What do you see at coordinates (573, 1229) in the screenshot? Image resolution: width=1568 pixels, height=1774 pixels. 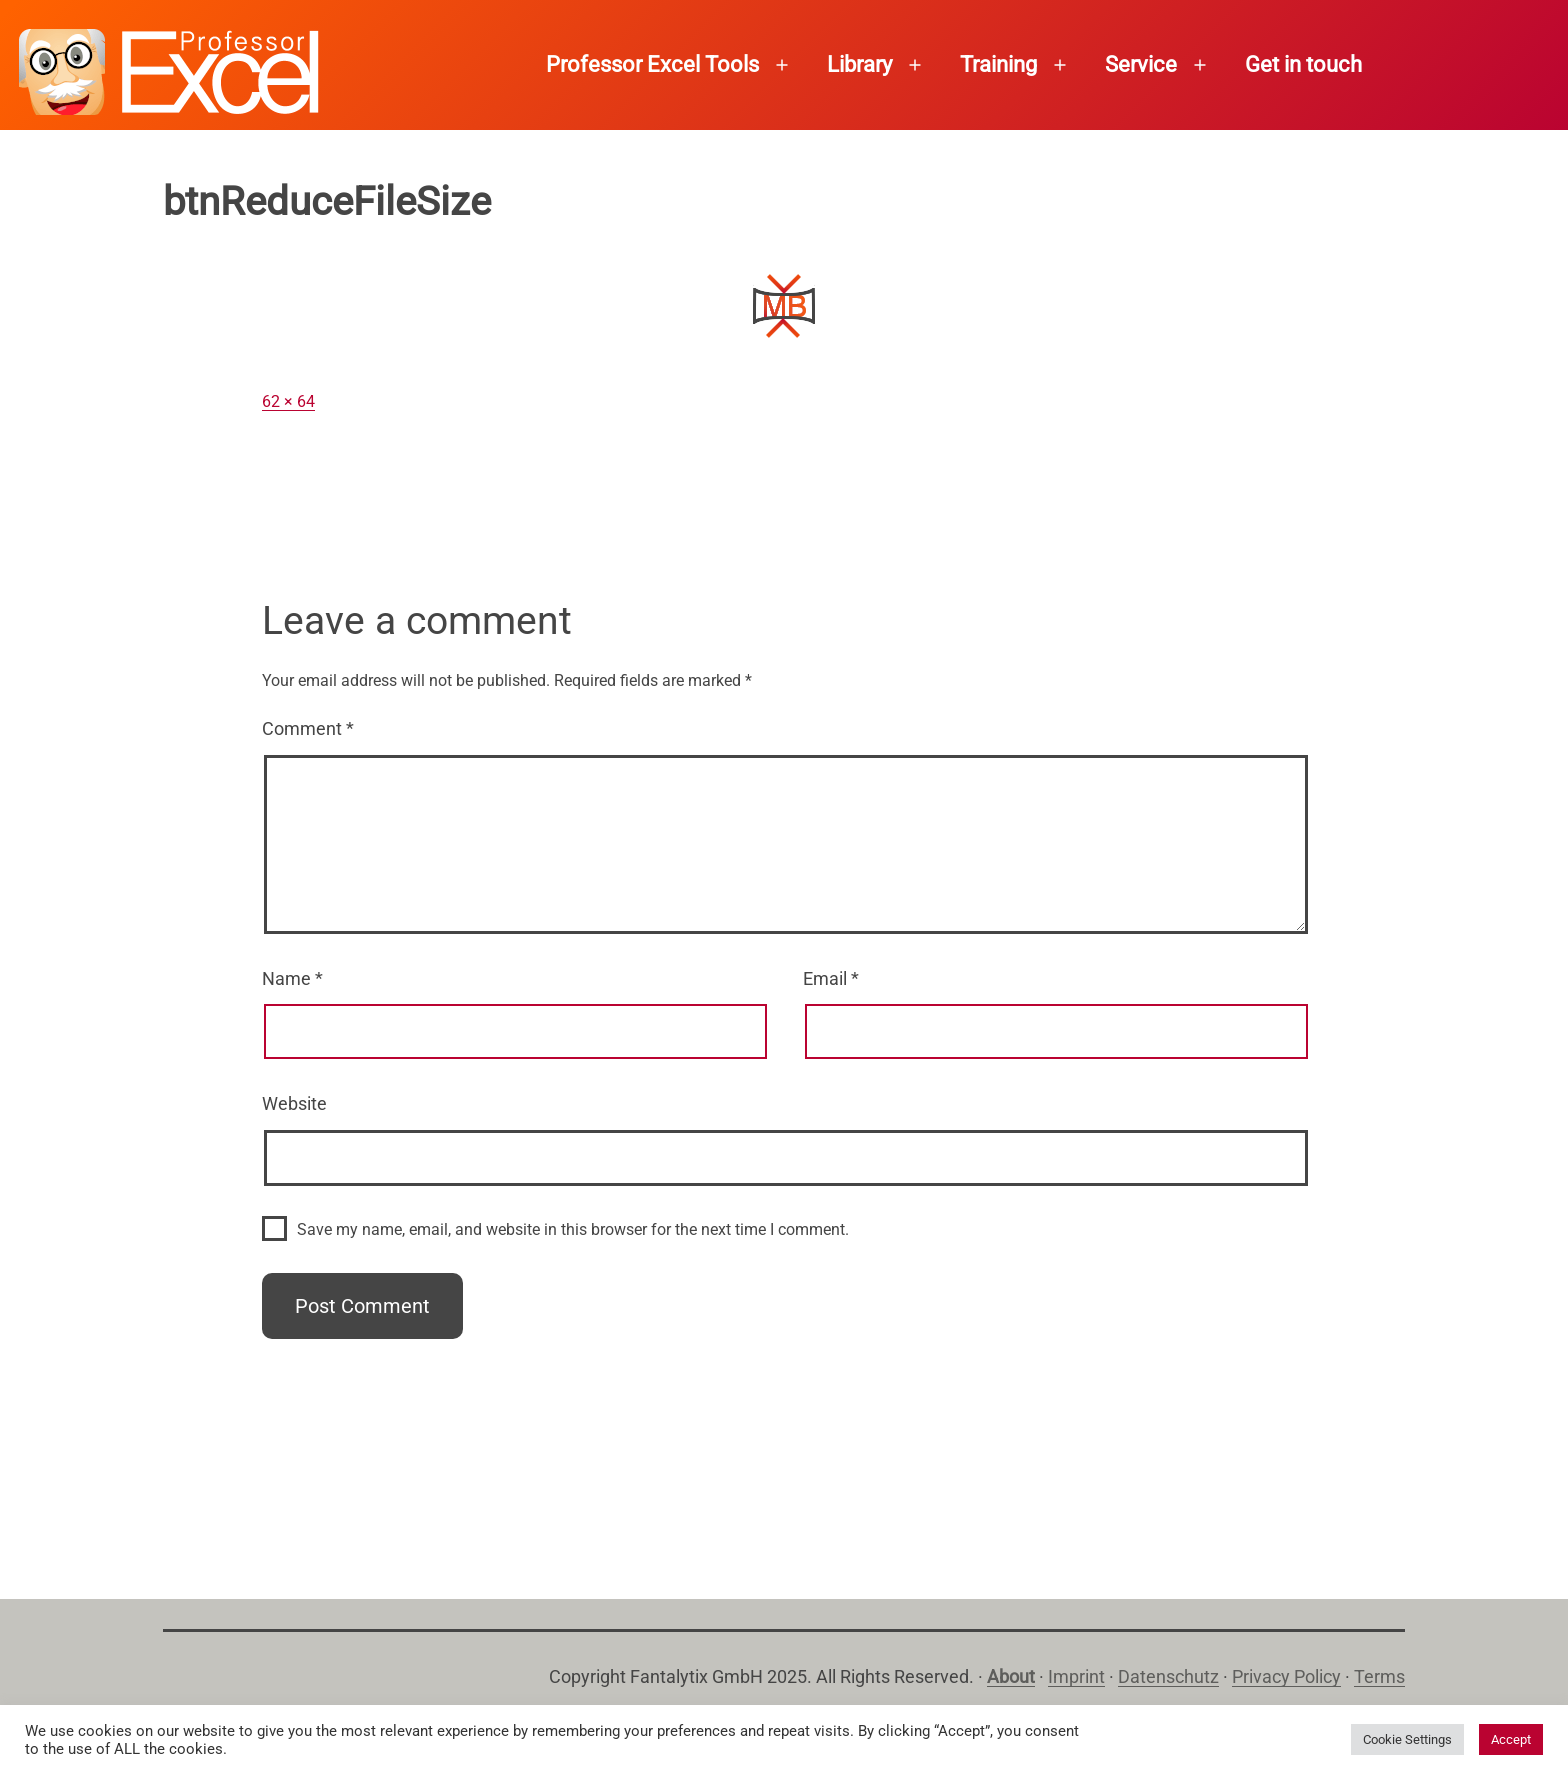 I see `Save my name, email, and website in this browser for the next time I comment.` at bounding box center [573, 1229].